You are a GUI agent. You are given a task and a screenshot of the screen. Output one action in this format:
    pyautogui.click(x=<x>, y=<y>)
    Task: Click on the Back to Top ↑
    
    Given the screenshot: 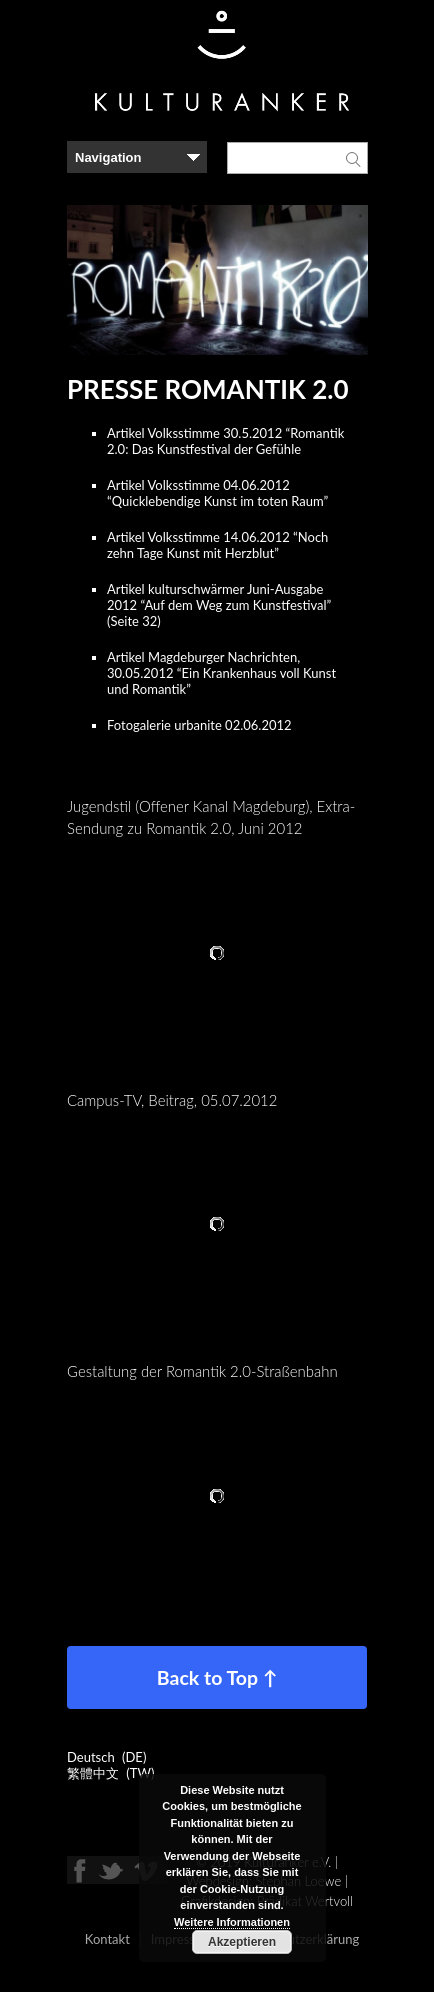 What is the action you would take?
    pyautogui.click(x=217, y=1677)
    